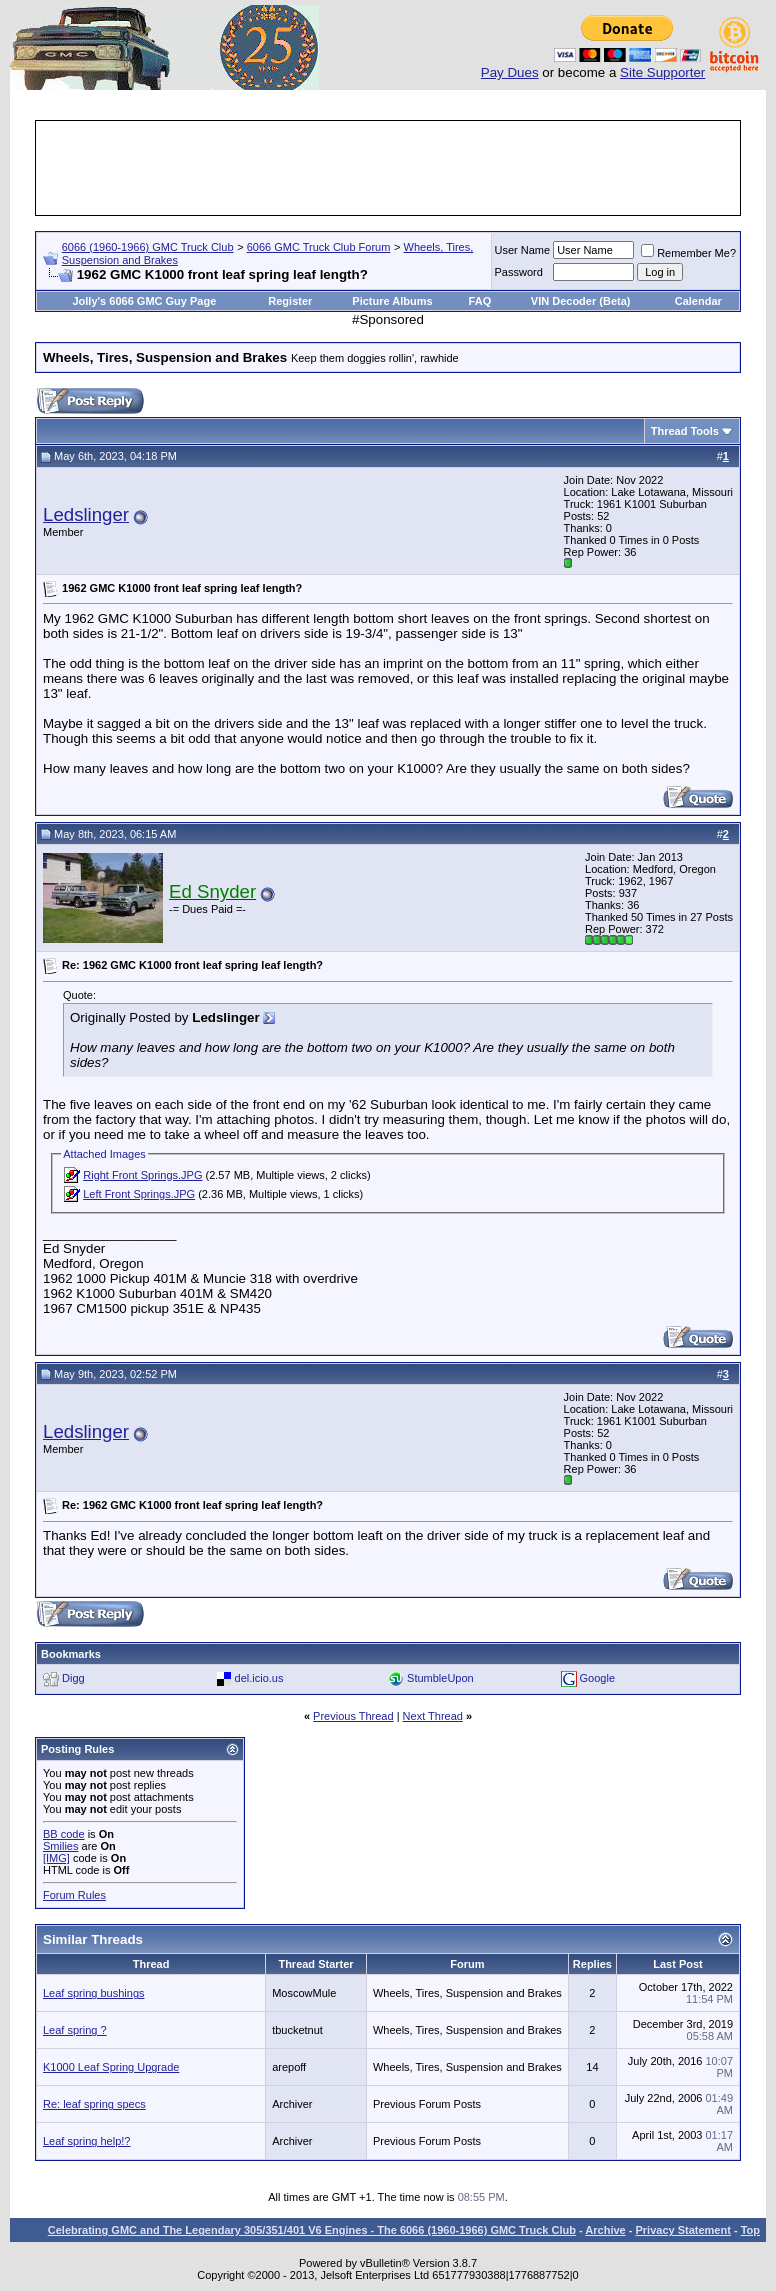 Image resolution: width=776 pixels, height=2291 pixels. What do you see at coordinates (56, 1858) in the screenshot?
I see `[IMG]` at bounding box center [56, 1858].